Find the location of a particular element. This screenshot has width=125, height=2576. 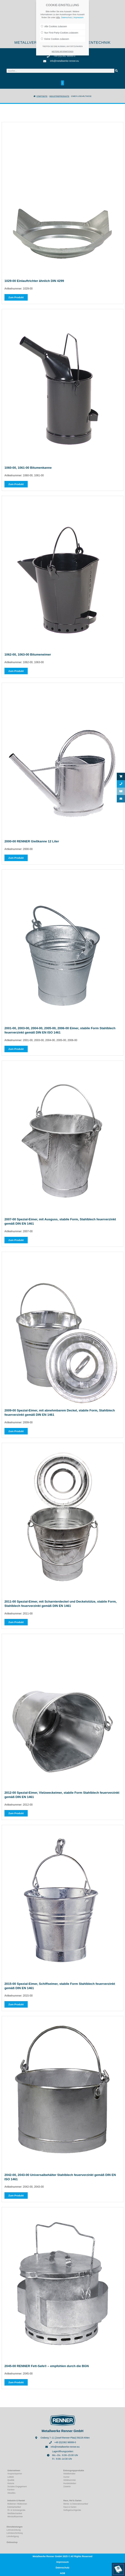

Haus & Garten is located at coordinates (69, 2507).